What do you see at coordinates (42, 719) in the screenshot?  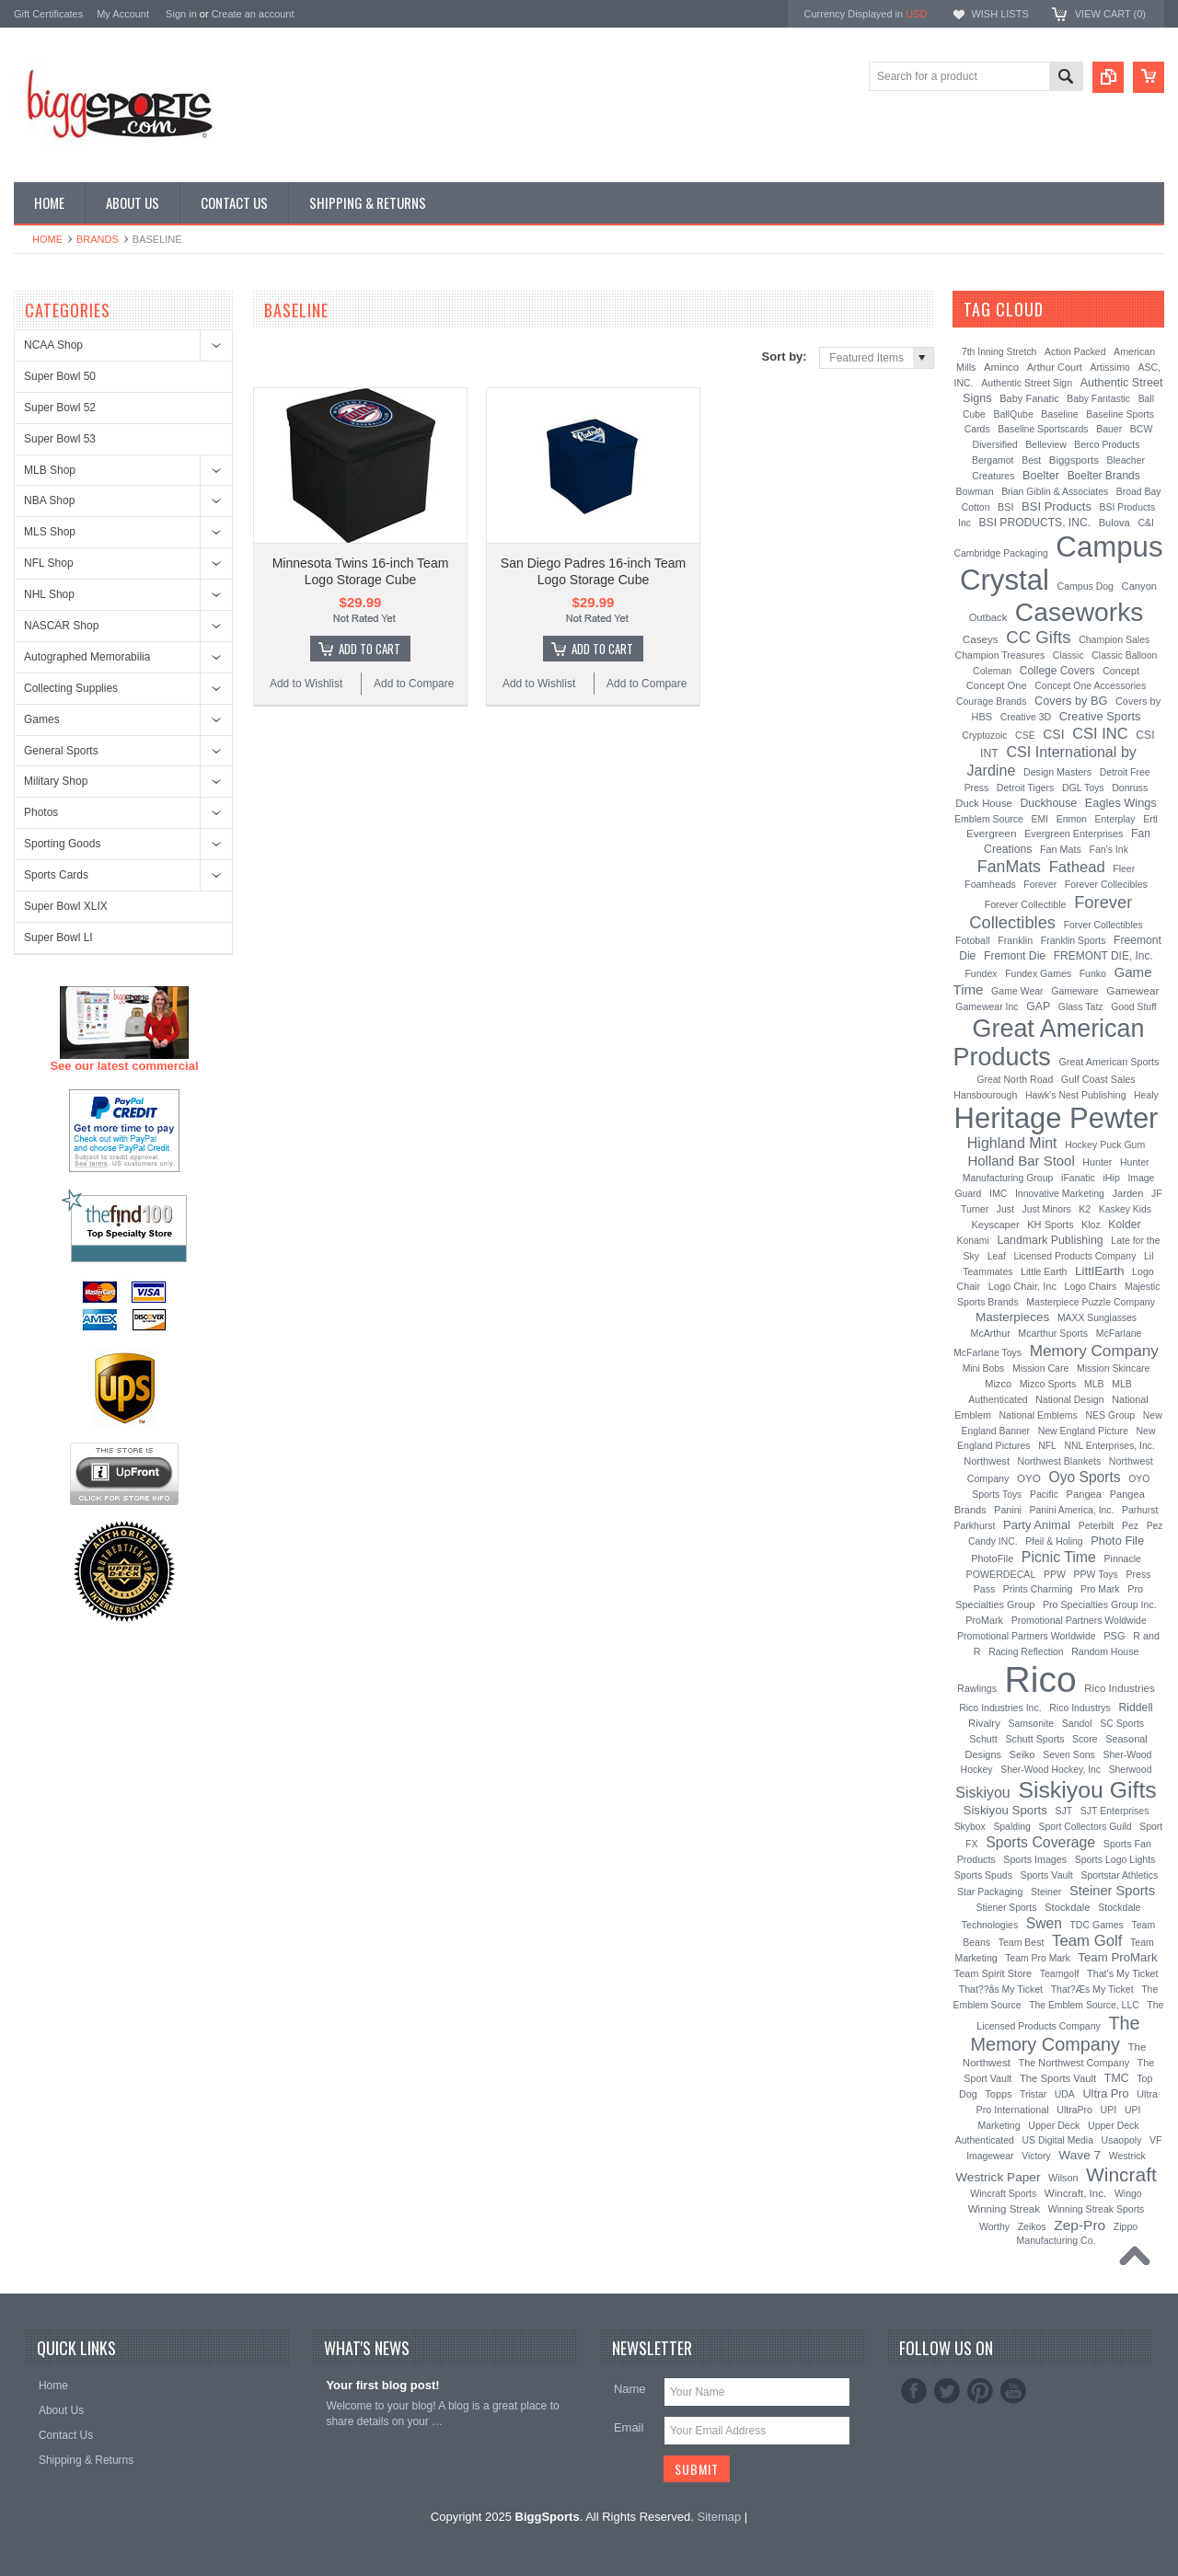 I see `Games` at bounding box center [42, 719].